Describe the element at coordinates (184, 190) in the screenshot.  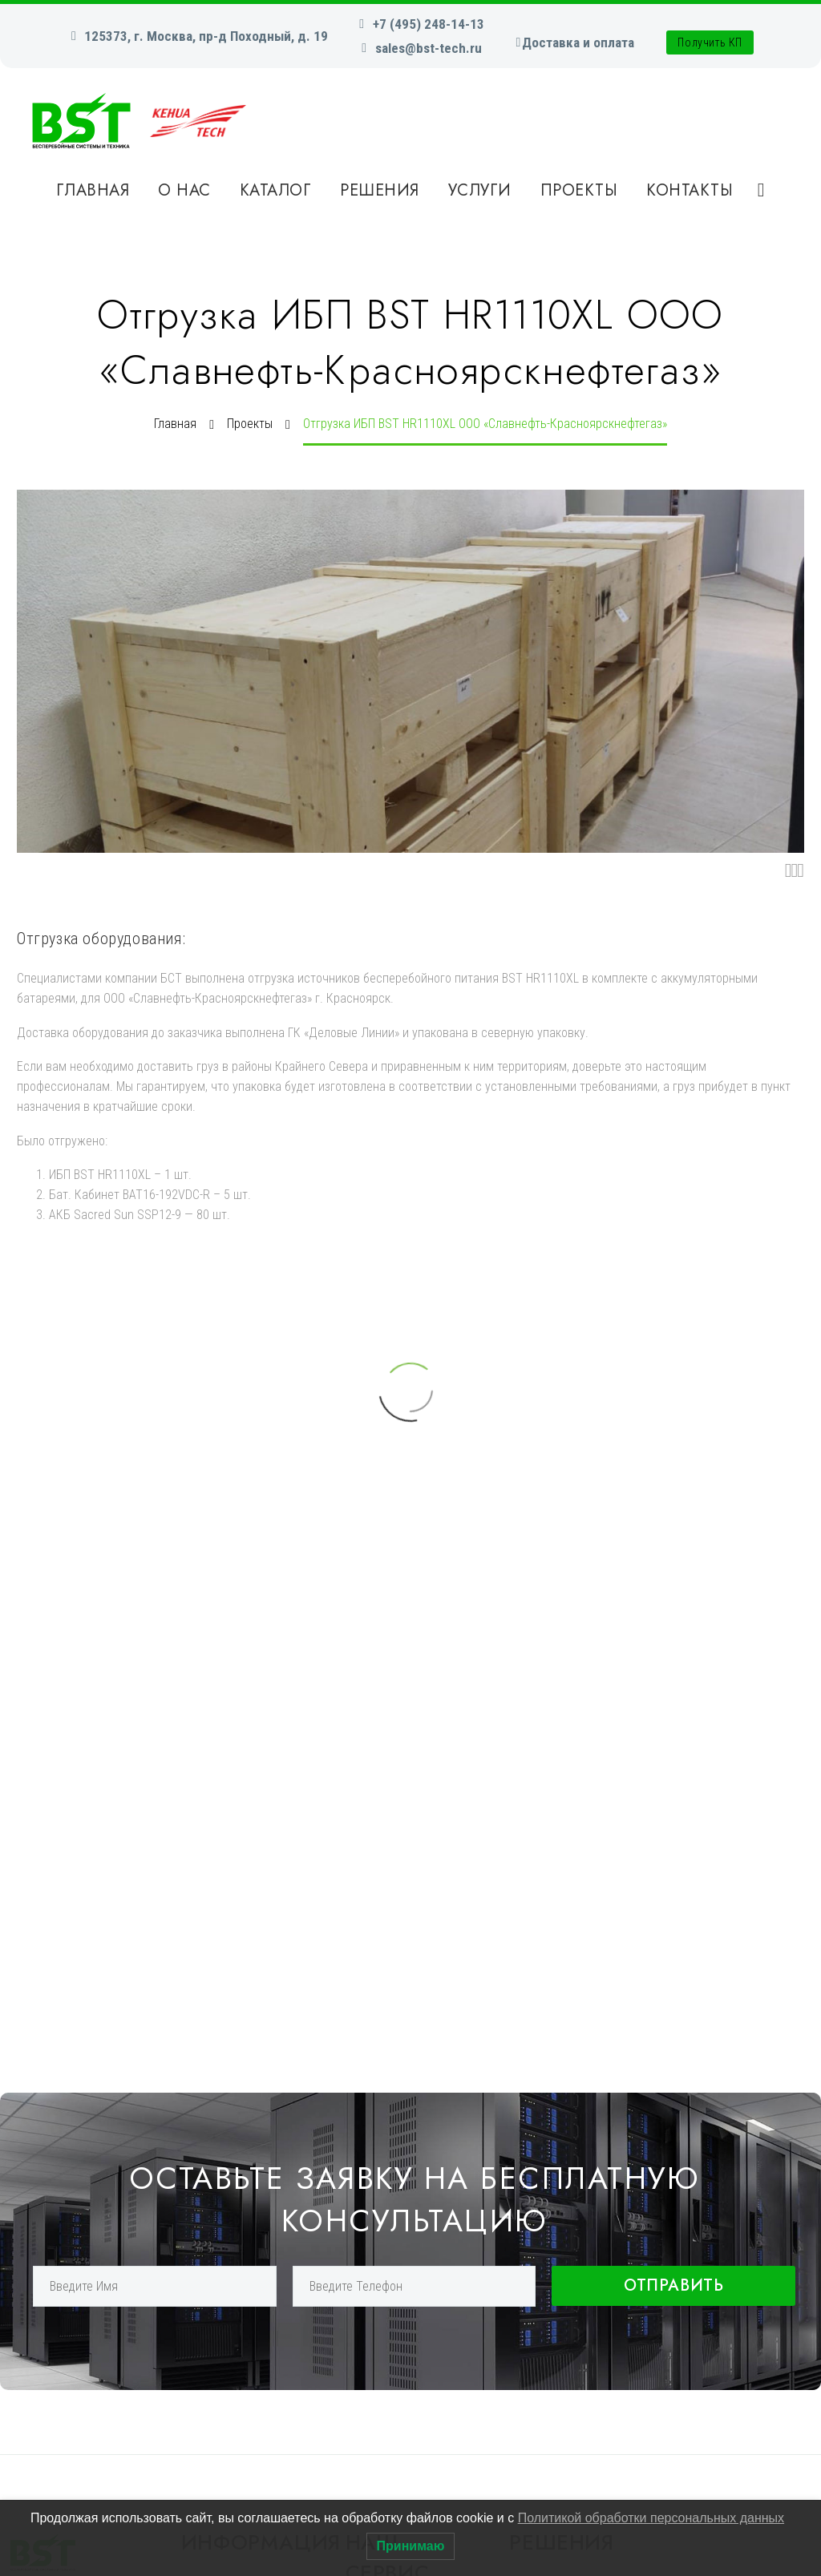
I see `О нас` at that location.